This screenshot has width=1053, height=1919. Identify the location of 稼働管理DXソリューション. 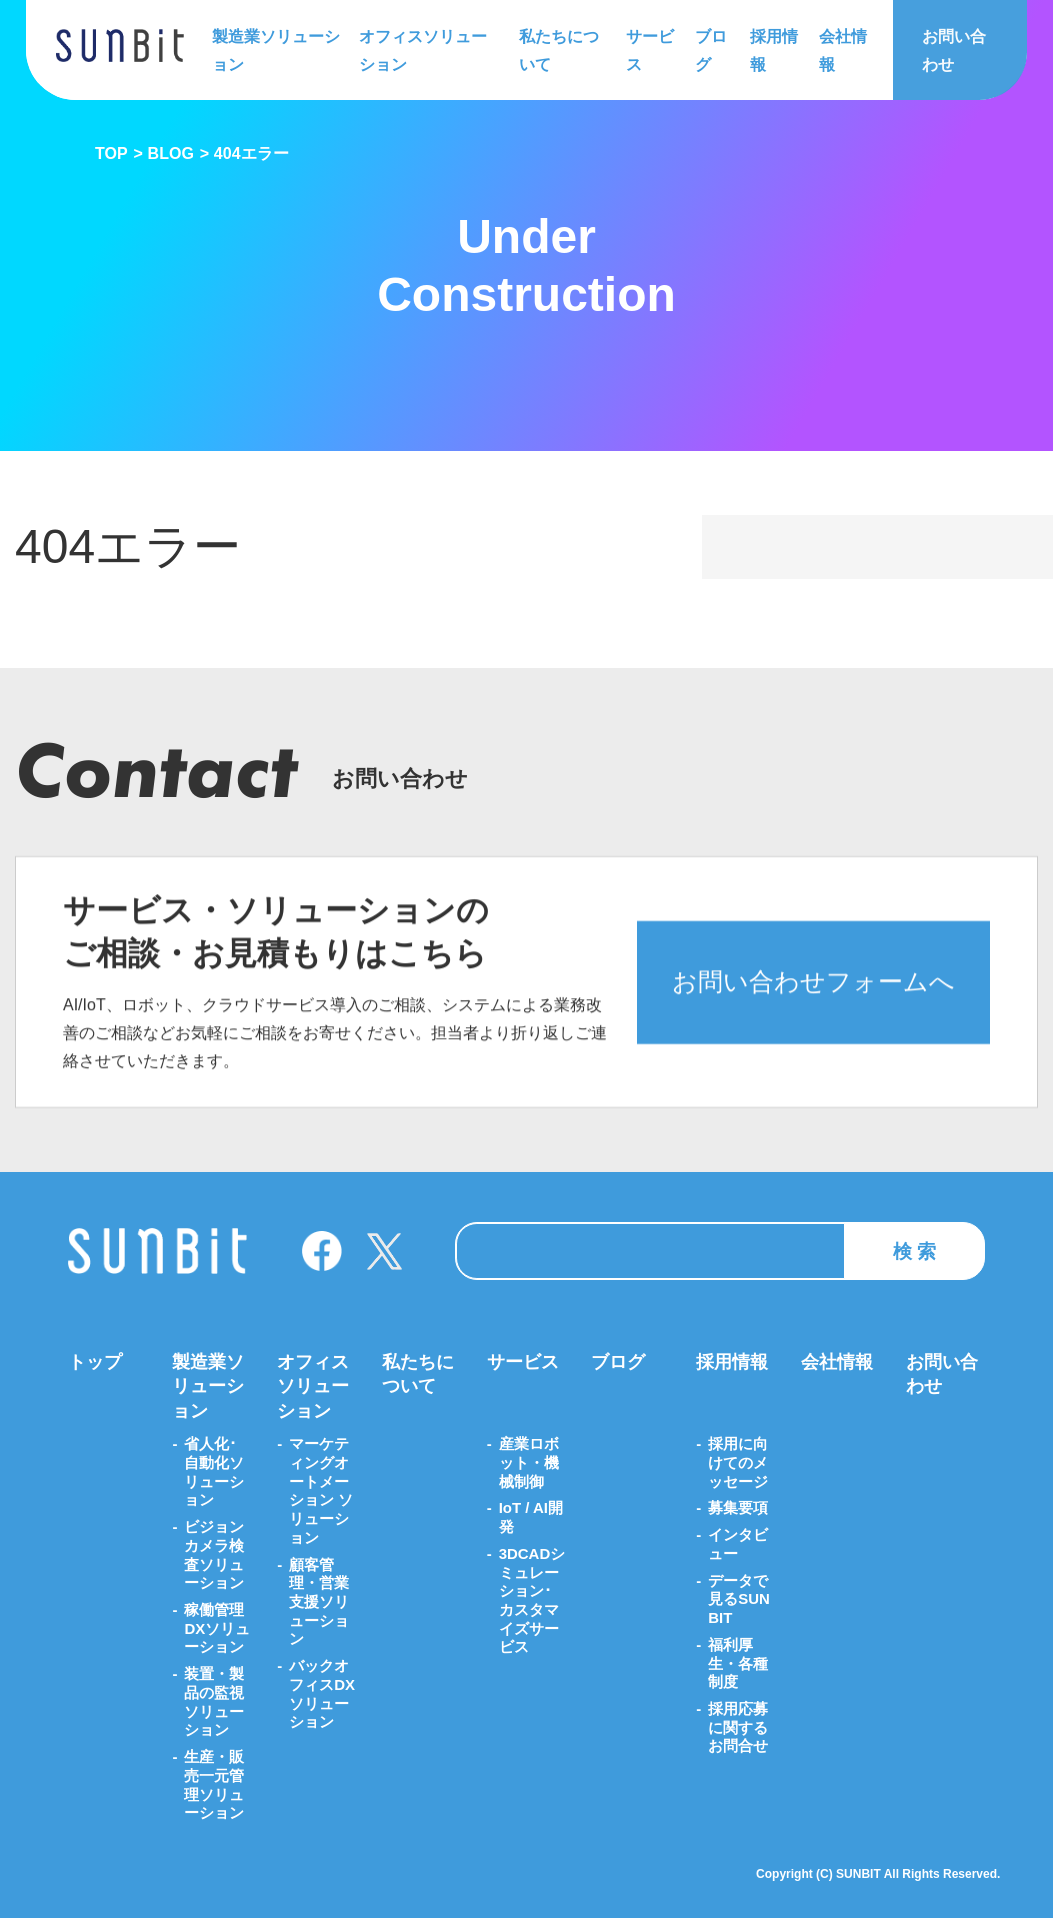
(217, 1628).